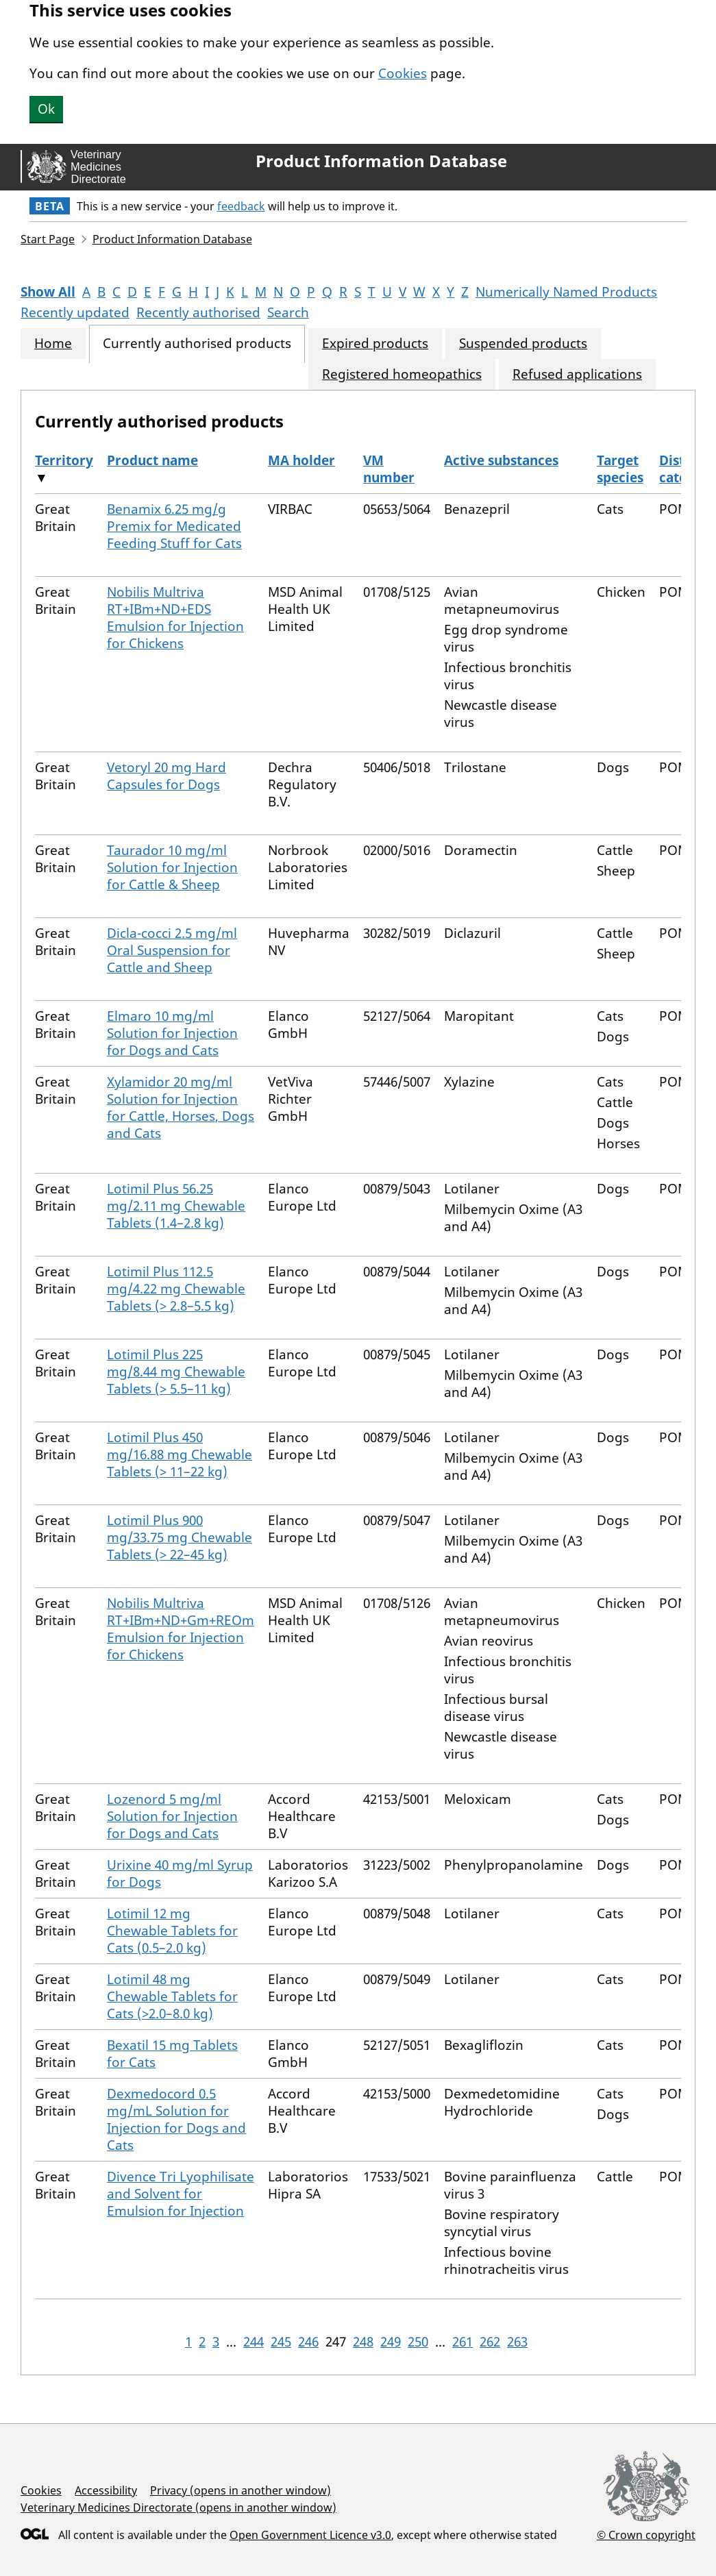 This screenshot has width=716, height=2576. Describe the element at coordinates (176, 2119) in the screenshot. I see `Dexmedocord 0.5 mg/mL Solution for Injection for Dogs and Cats` at that location.